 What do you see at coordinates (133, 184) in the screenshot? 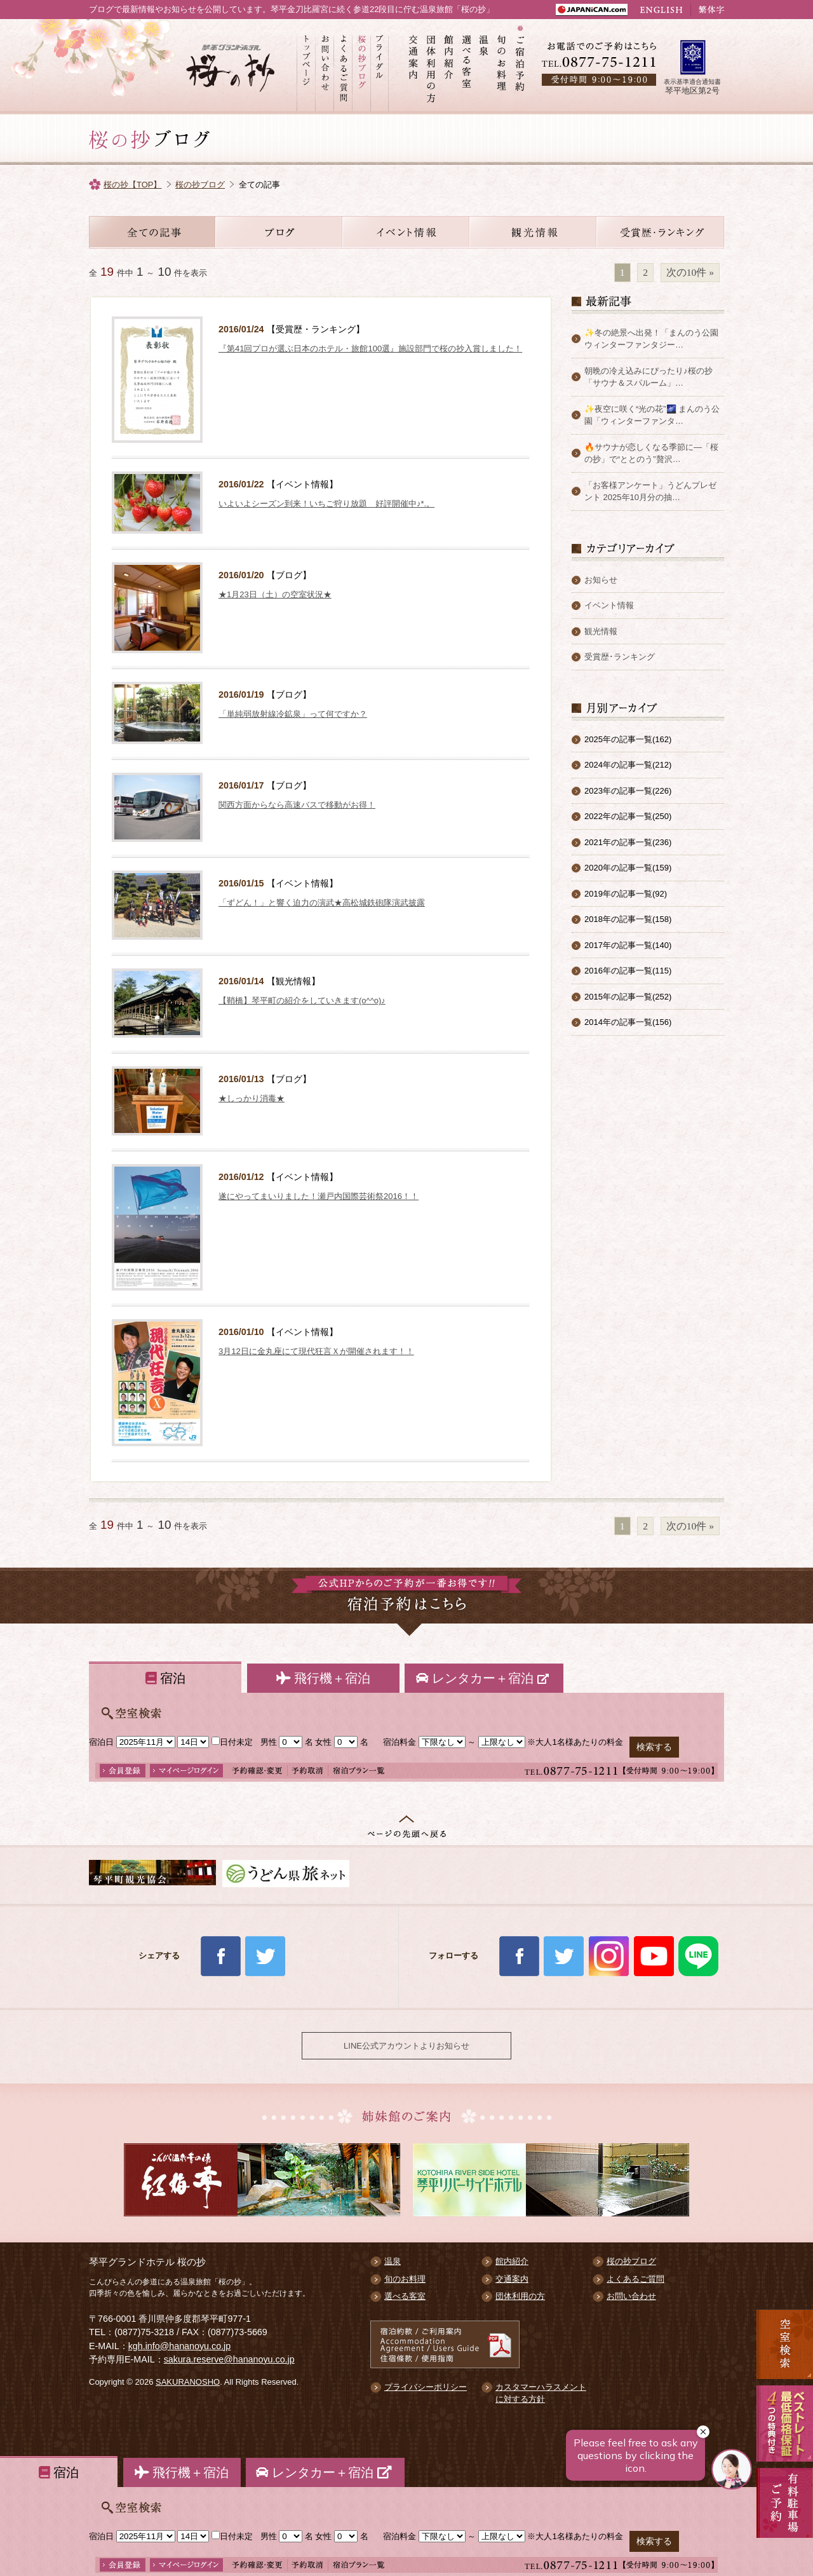
I see `桜の抄【TOP】` at bounding box center [133, 184].